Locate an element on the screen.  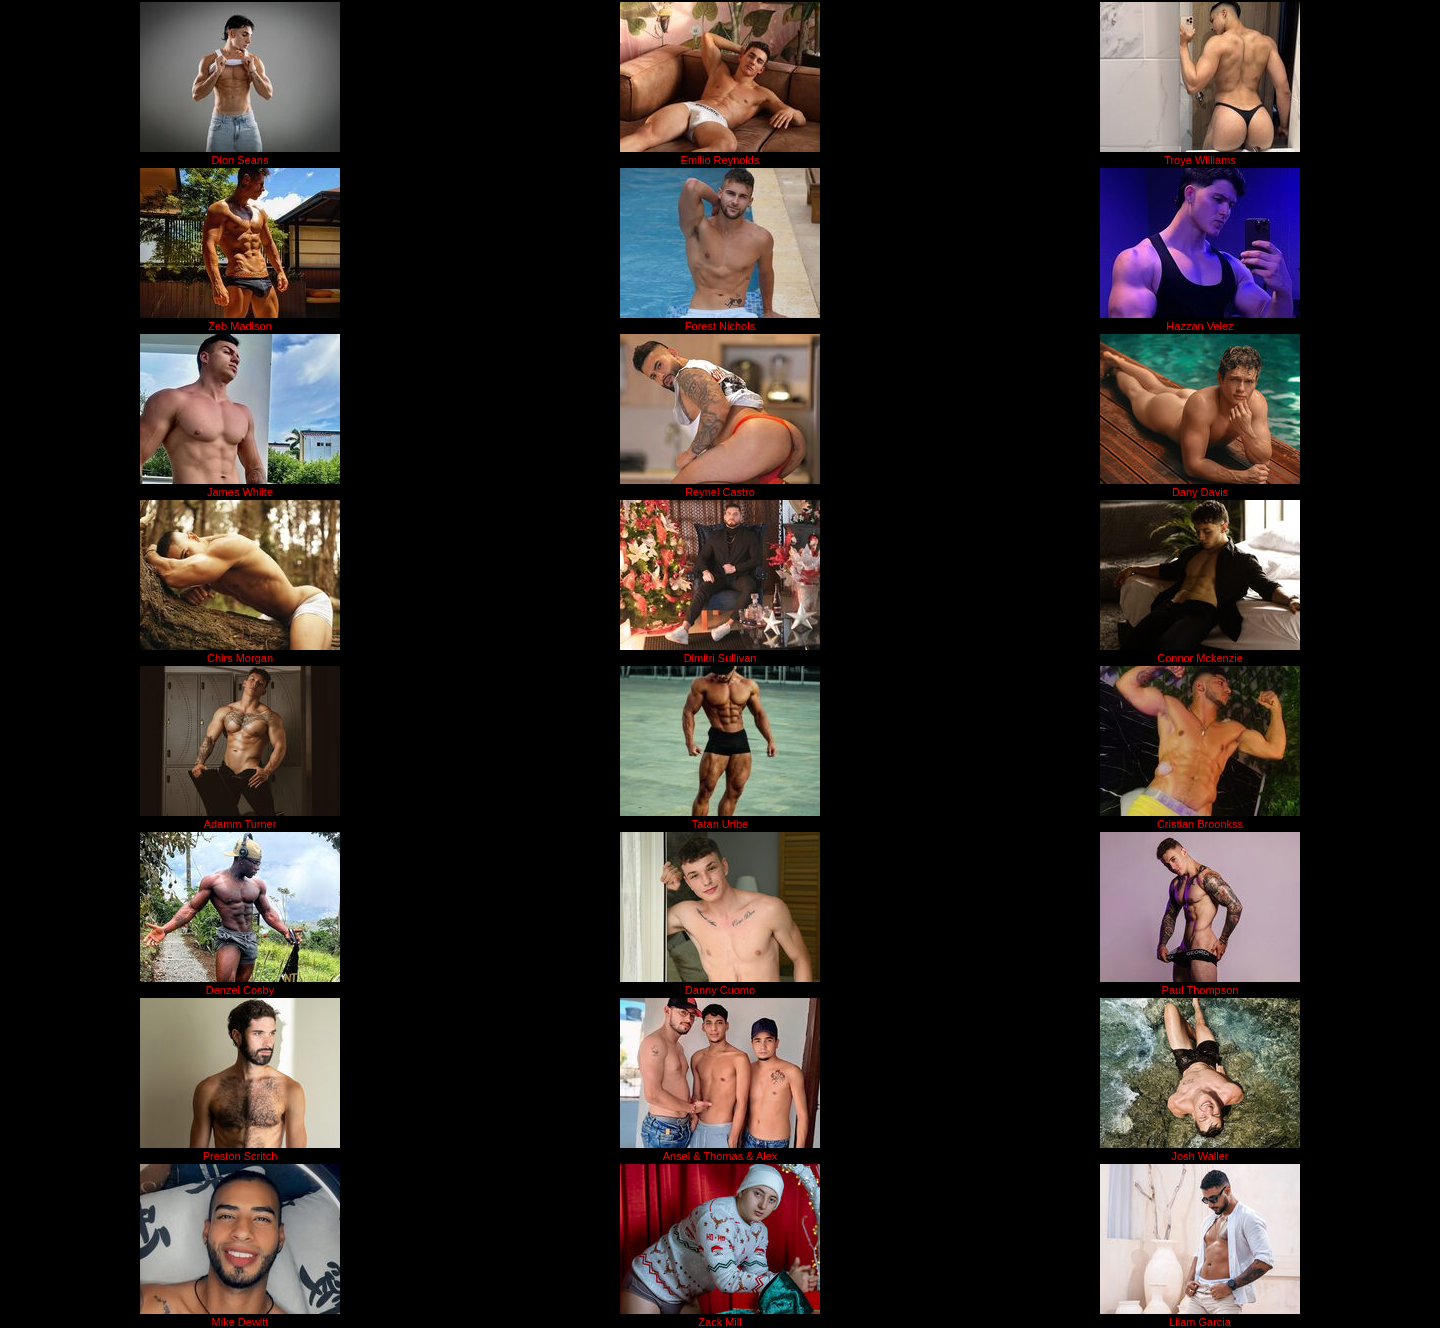
Tatan Uribe is located at coordinates (720, 824).